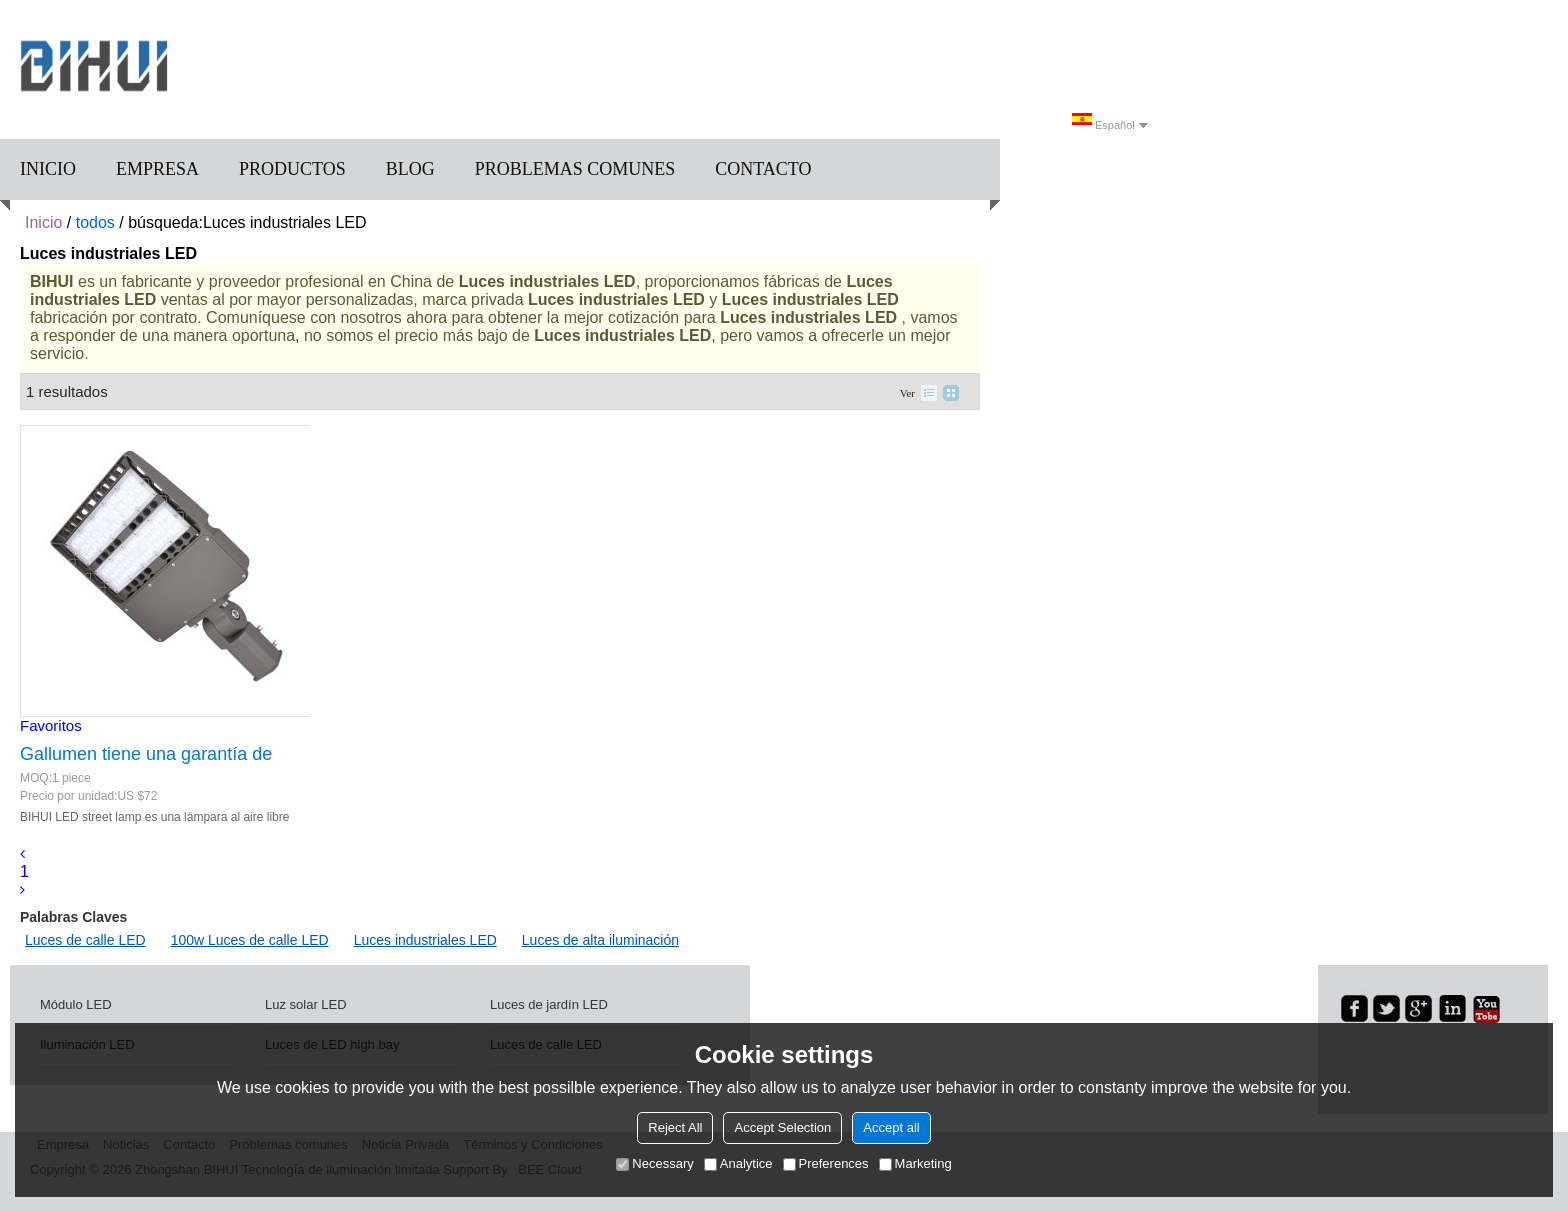 Image resolution: width=1568 pixels, height=1212 pixels. I want to click on Inicio, so click(48, 169).